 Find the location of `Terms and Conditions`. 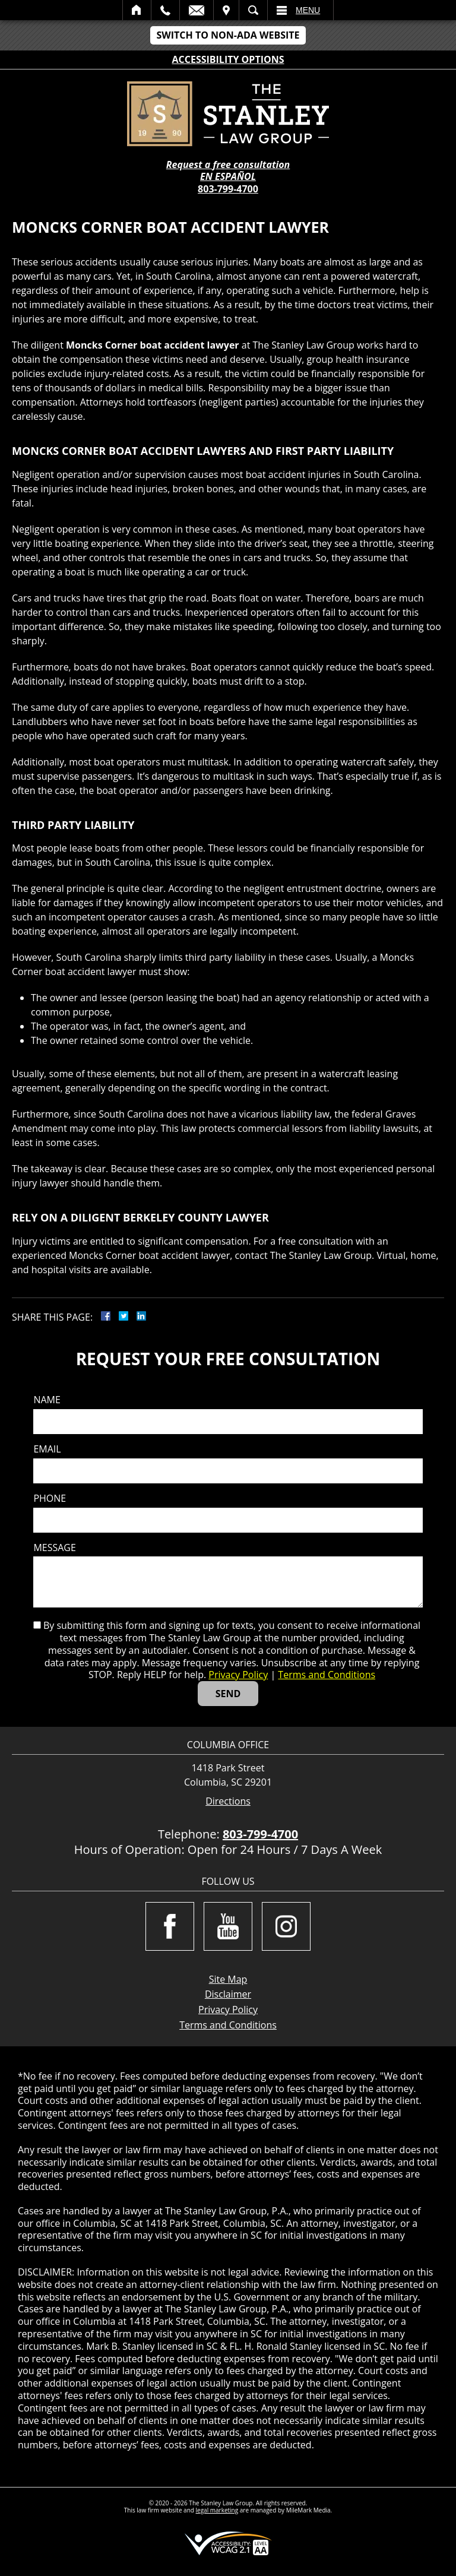

Terms and Conditions is located at coordinates (326, 1674).